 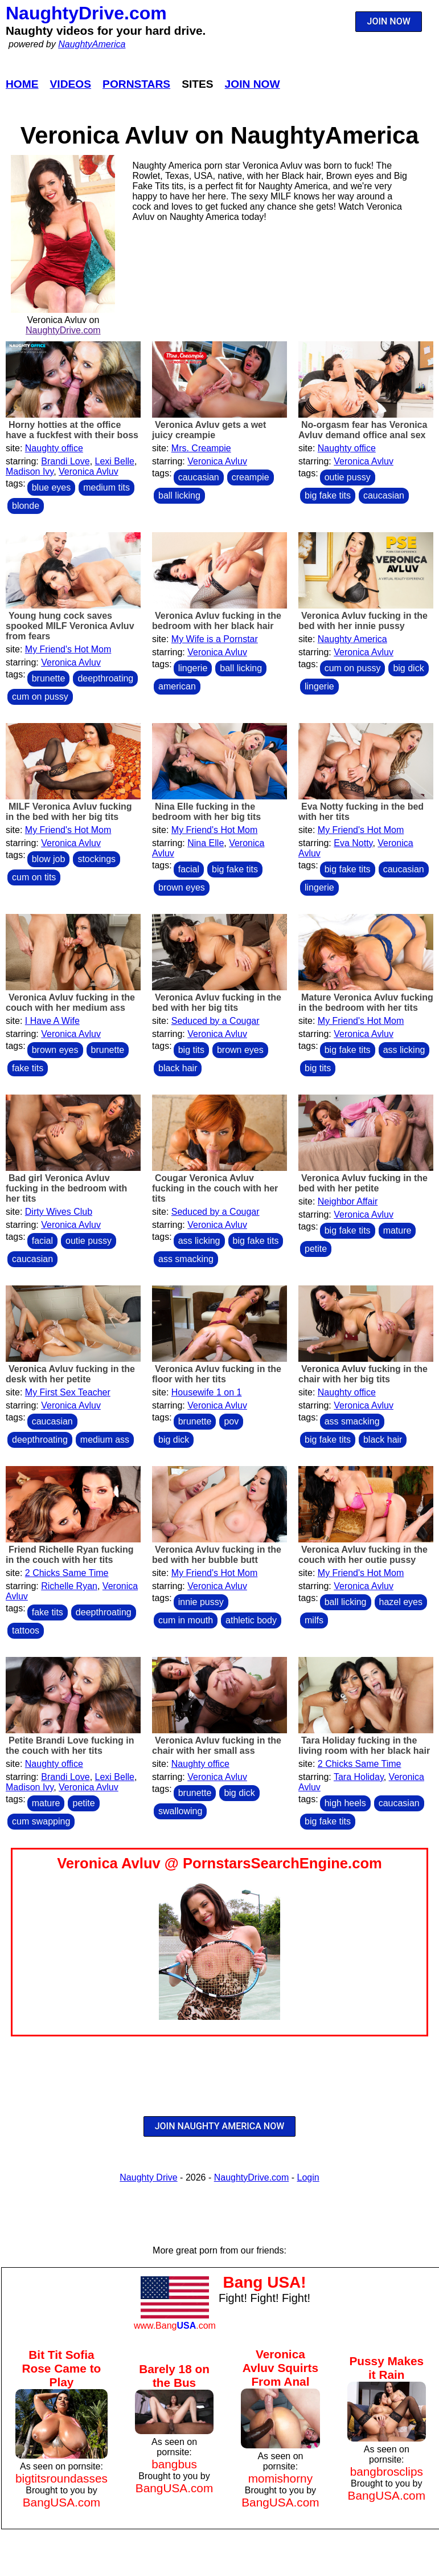 What do you see at coordinates (363, 1555) in the screenshot?
I see `Veronica Avluv fucking in the couch with her outie pussy` at bounding box center [363, 1555].